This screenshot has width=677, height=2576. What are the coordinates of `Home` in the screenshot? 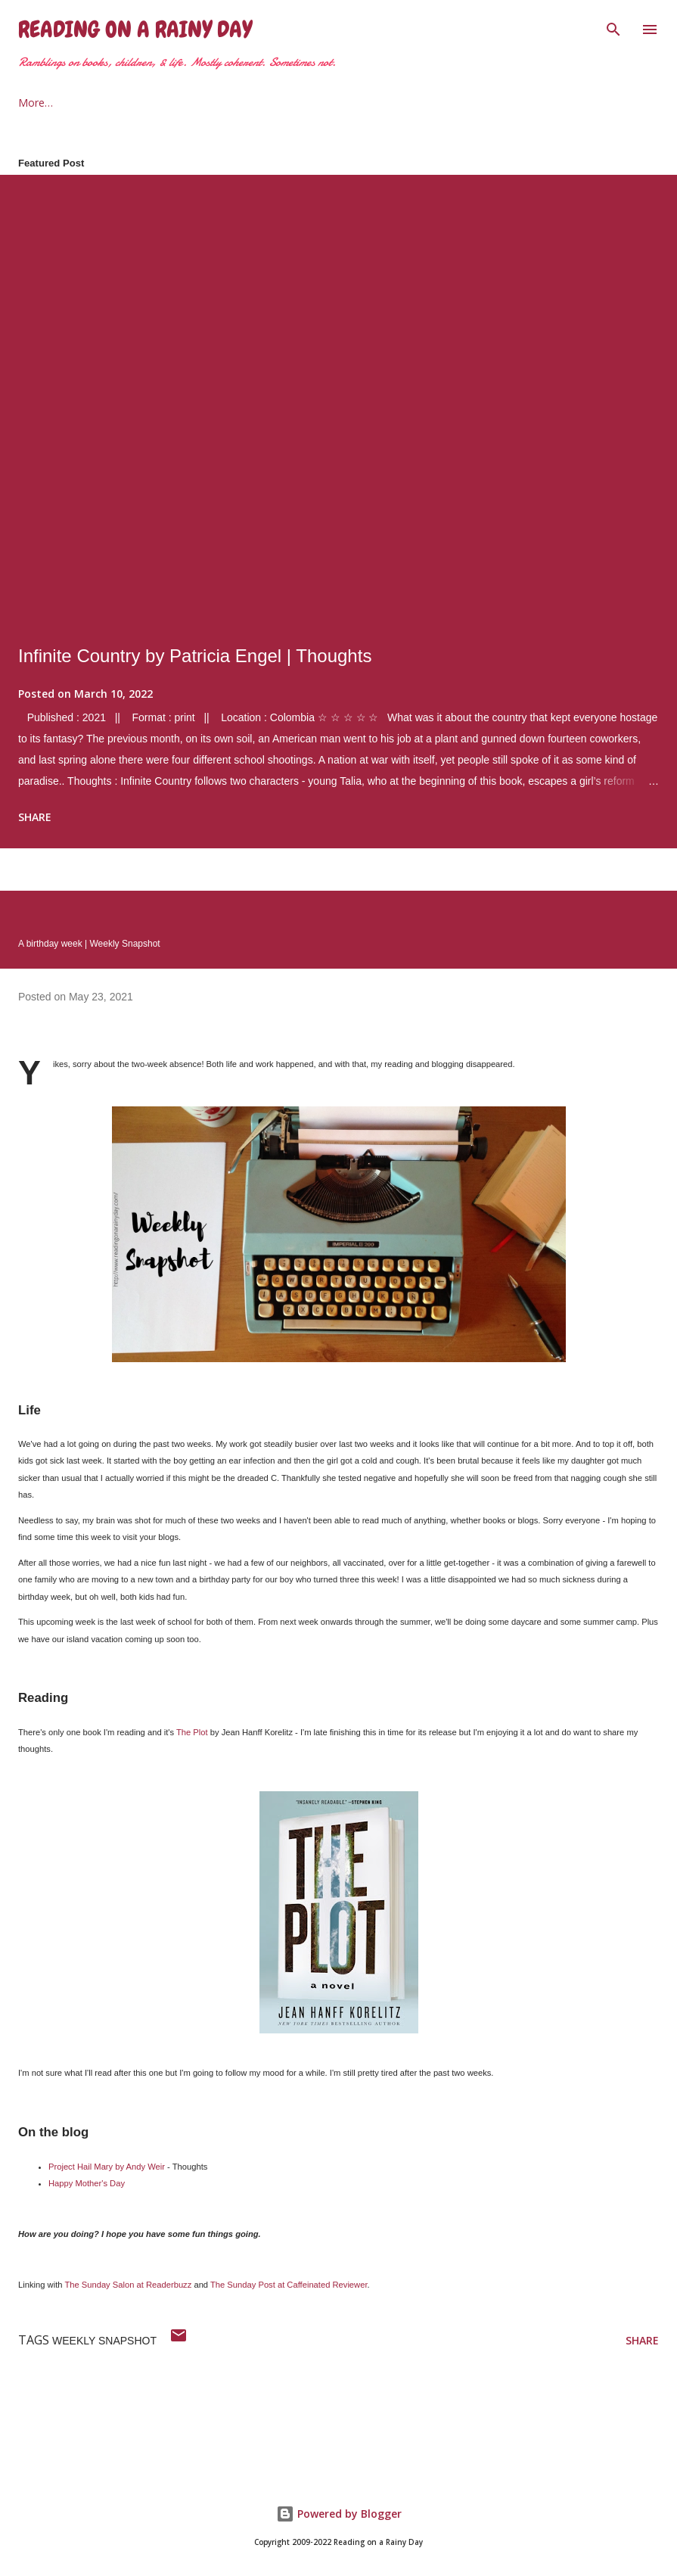 It's located at (33, 102).